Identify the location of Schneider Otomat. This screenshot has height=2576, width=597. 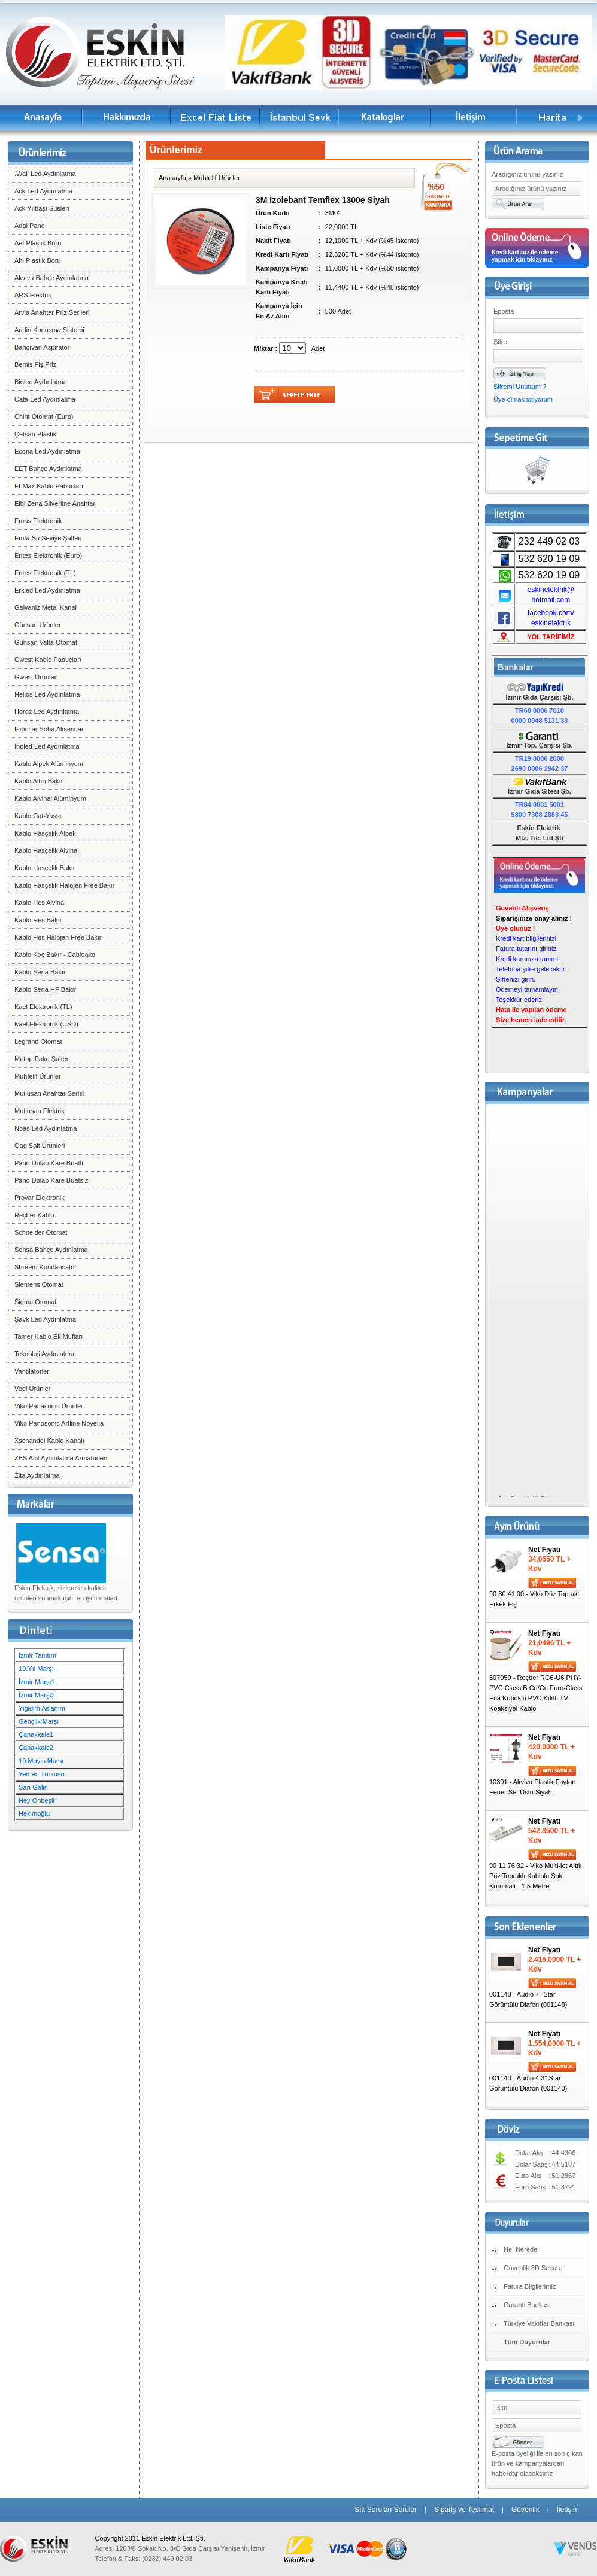
(41, 1232).